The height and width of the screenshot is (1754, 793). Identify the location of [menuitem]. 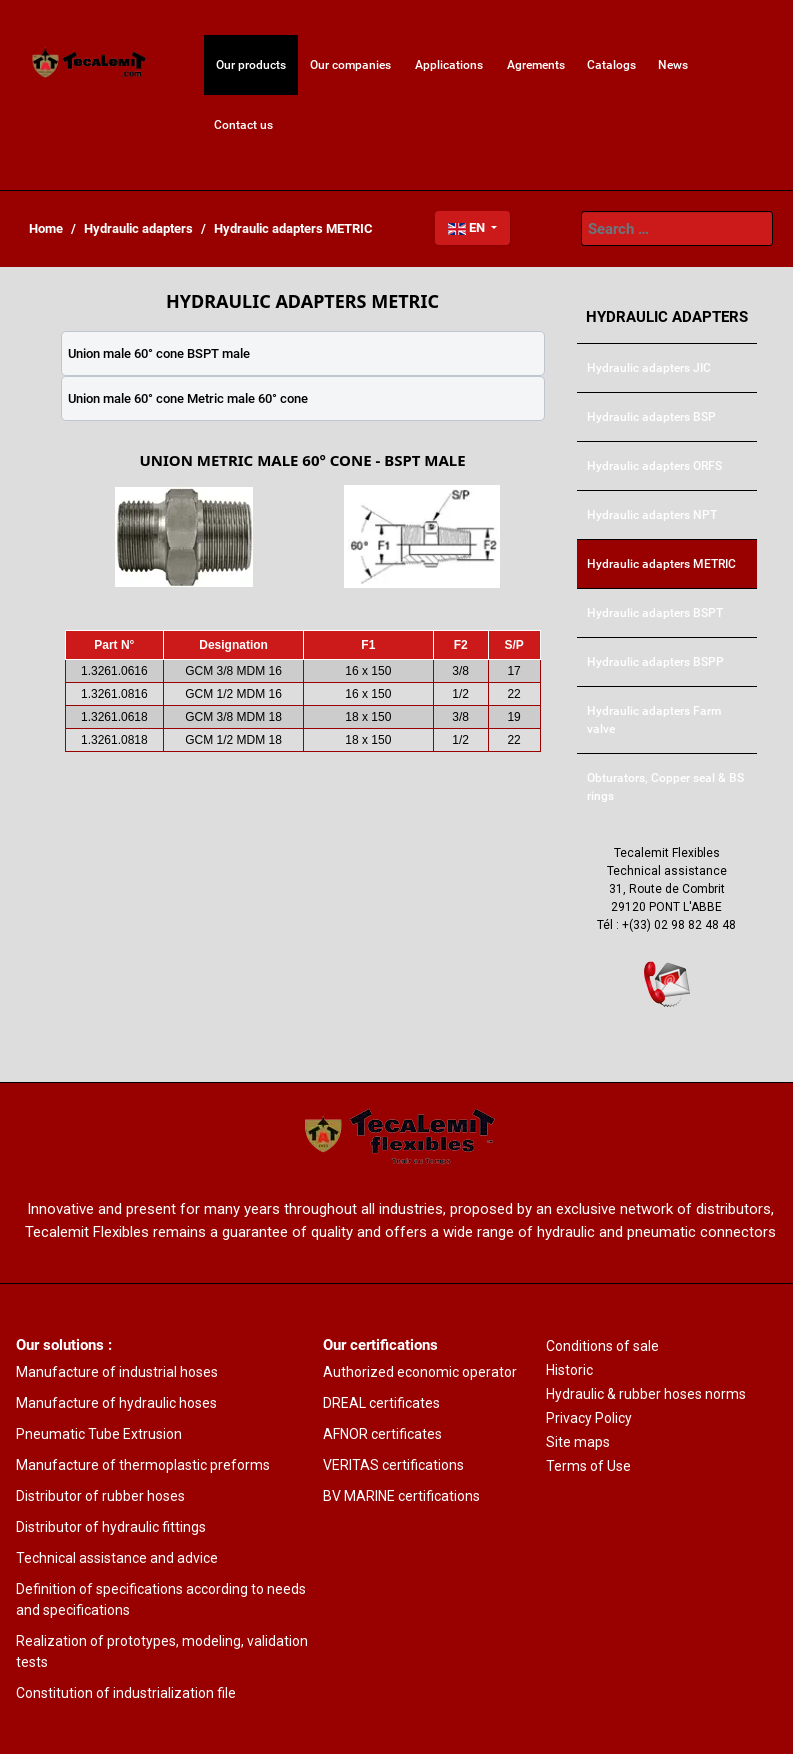
(90, 65).